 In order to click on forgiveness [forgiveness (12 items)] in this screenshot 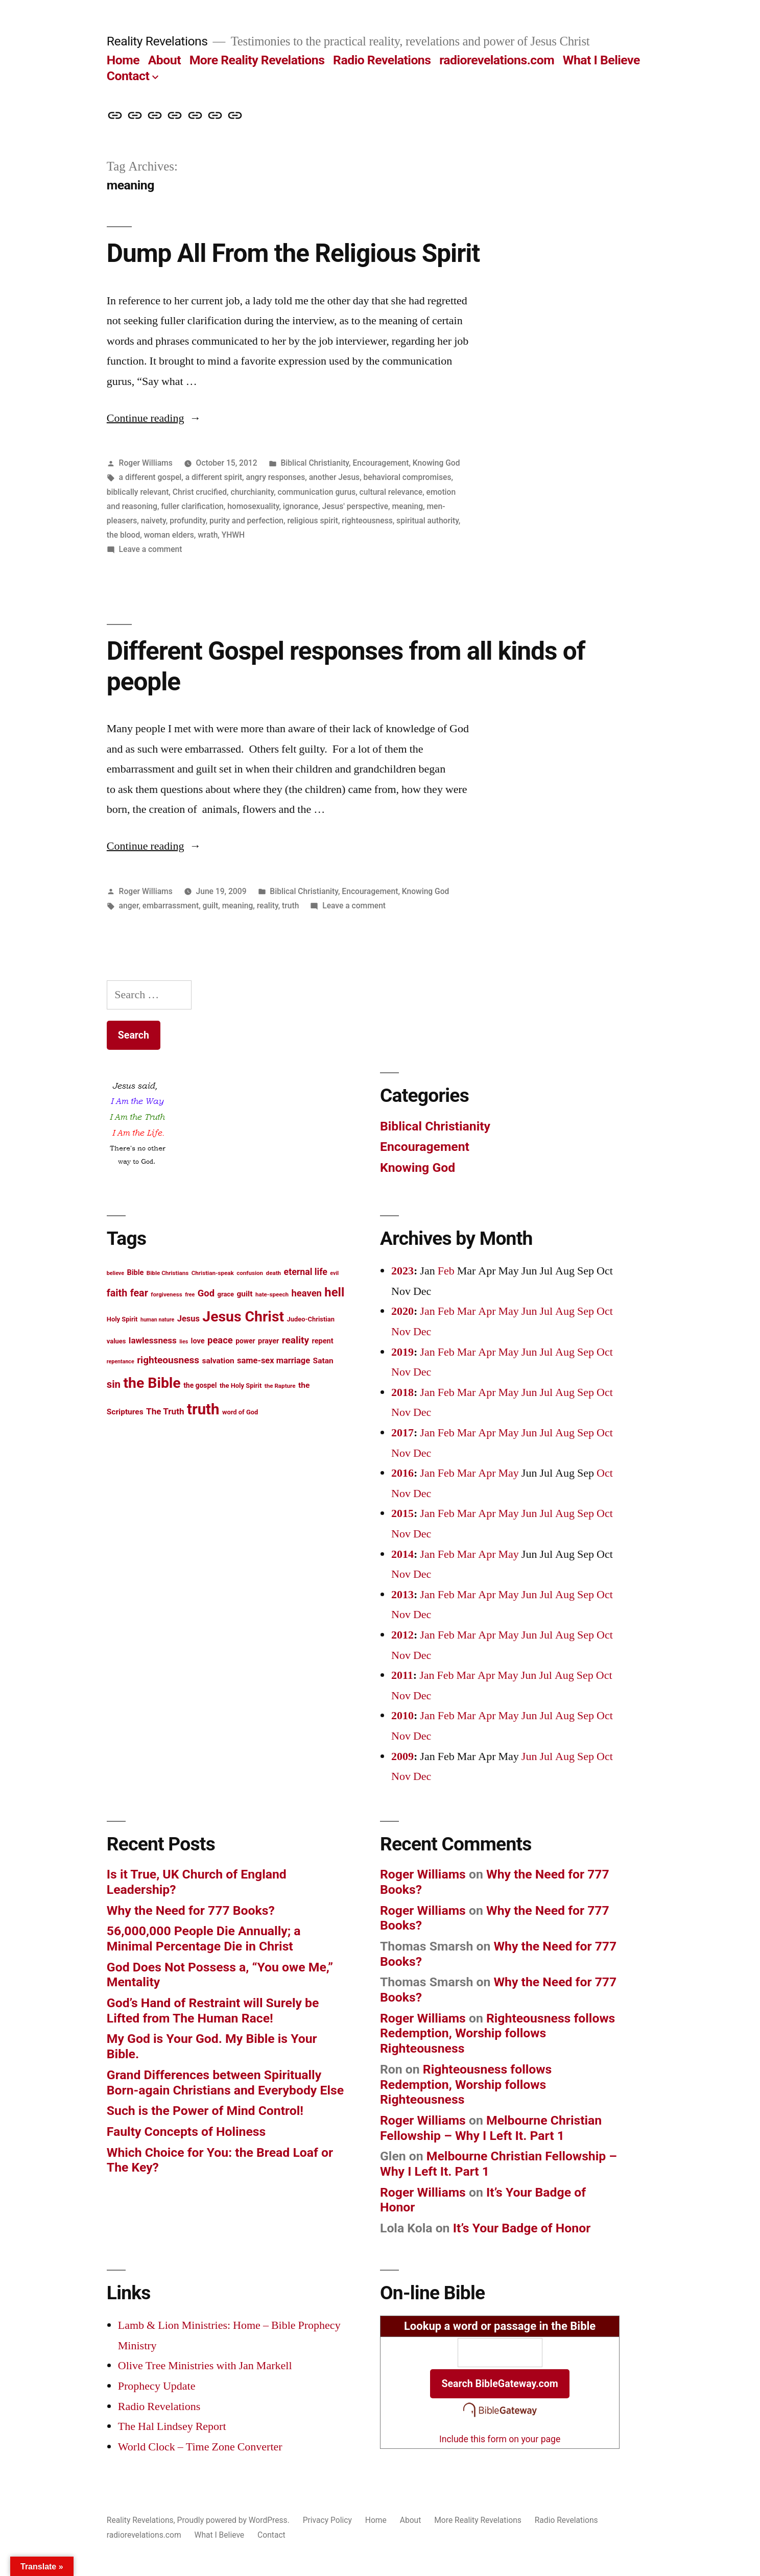, I will do `click(166, 1294)`.